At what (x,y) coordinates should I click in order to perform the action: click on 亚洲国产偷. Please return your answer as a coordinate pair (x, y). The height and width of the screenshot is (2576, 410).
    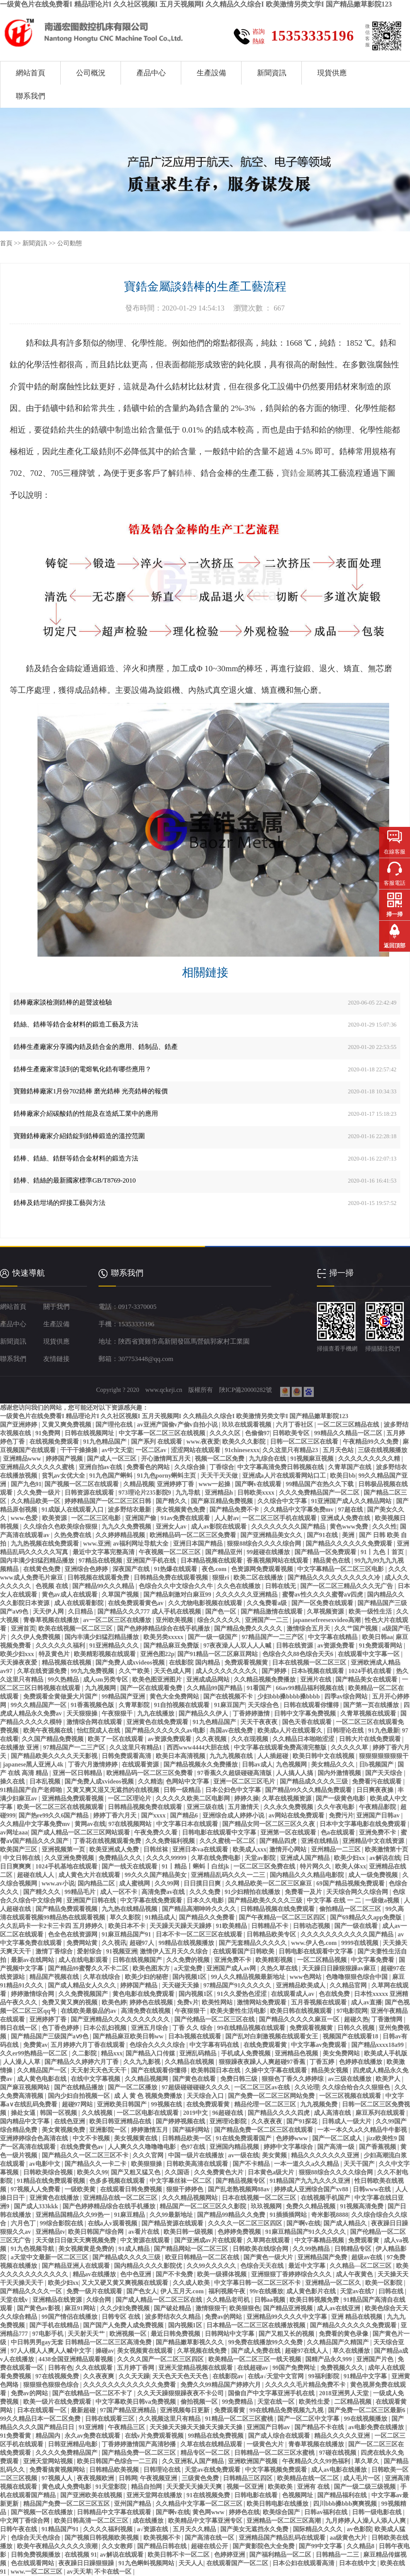
    Looking at the image, I should click on (141, 1518).